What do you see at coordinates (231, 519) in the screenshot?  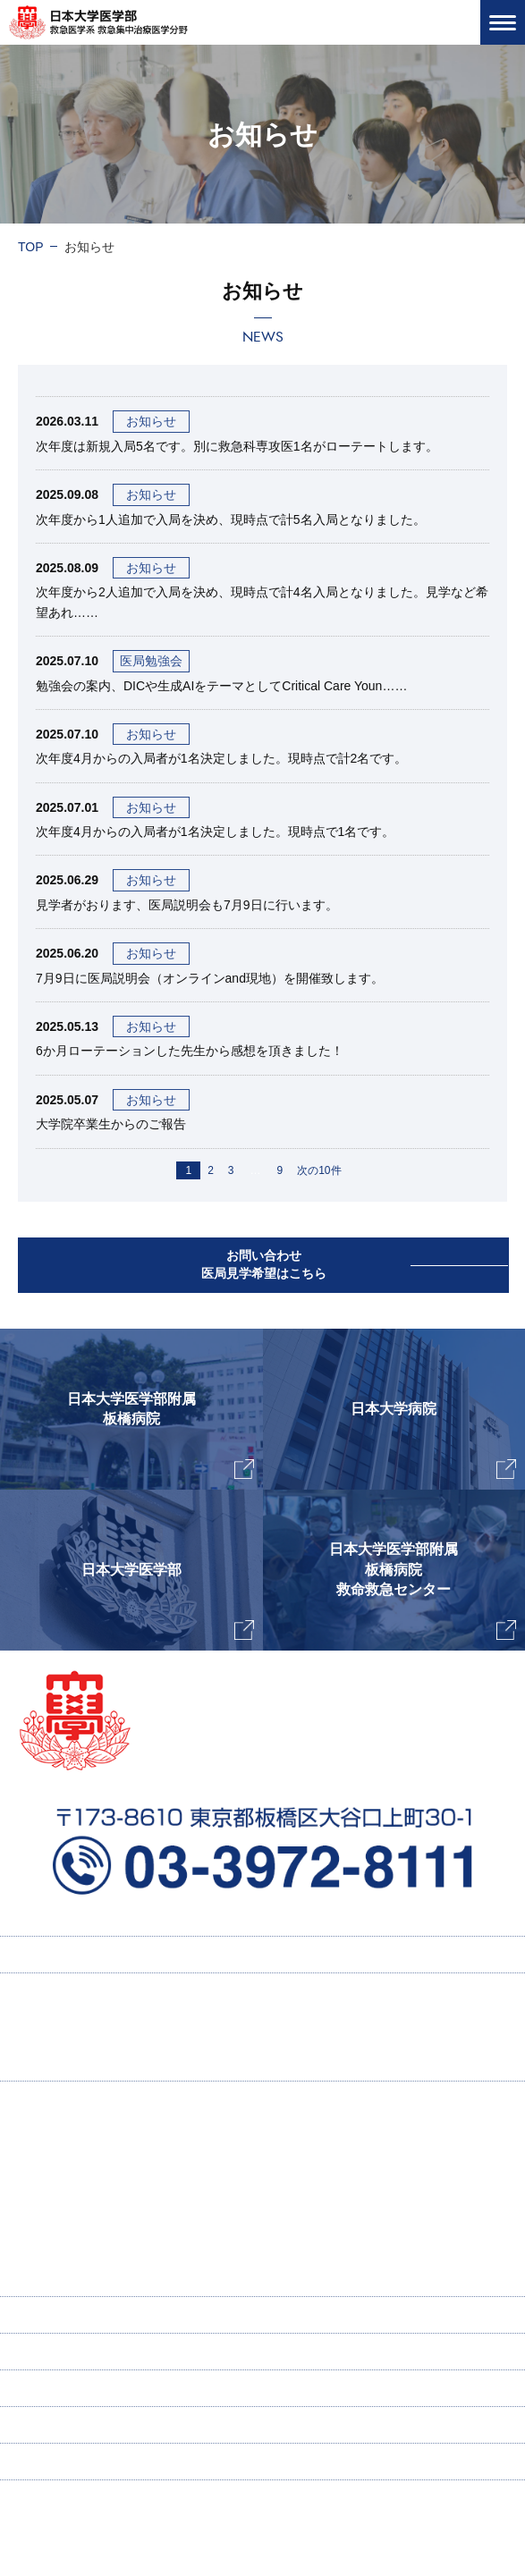 I see `次年度から1人追加で入局を決め、現時点で計5名入局となりました。` at bounding box center [231, 519].